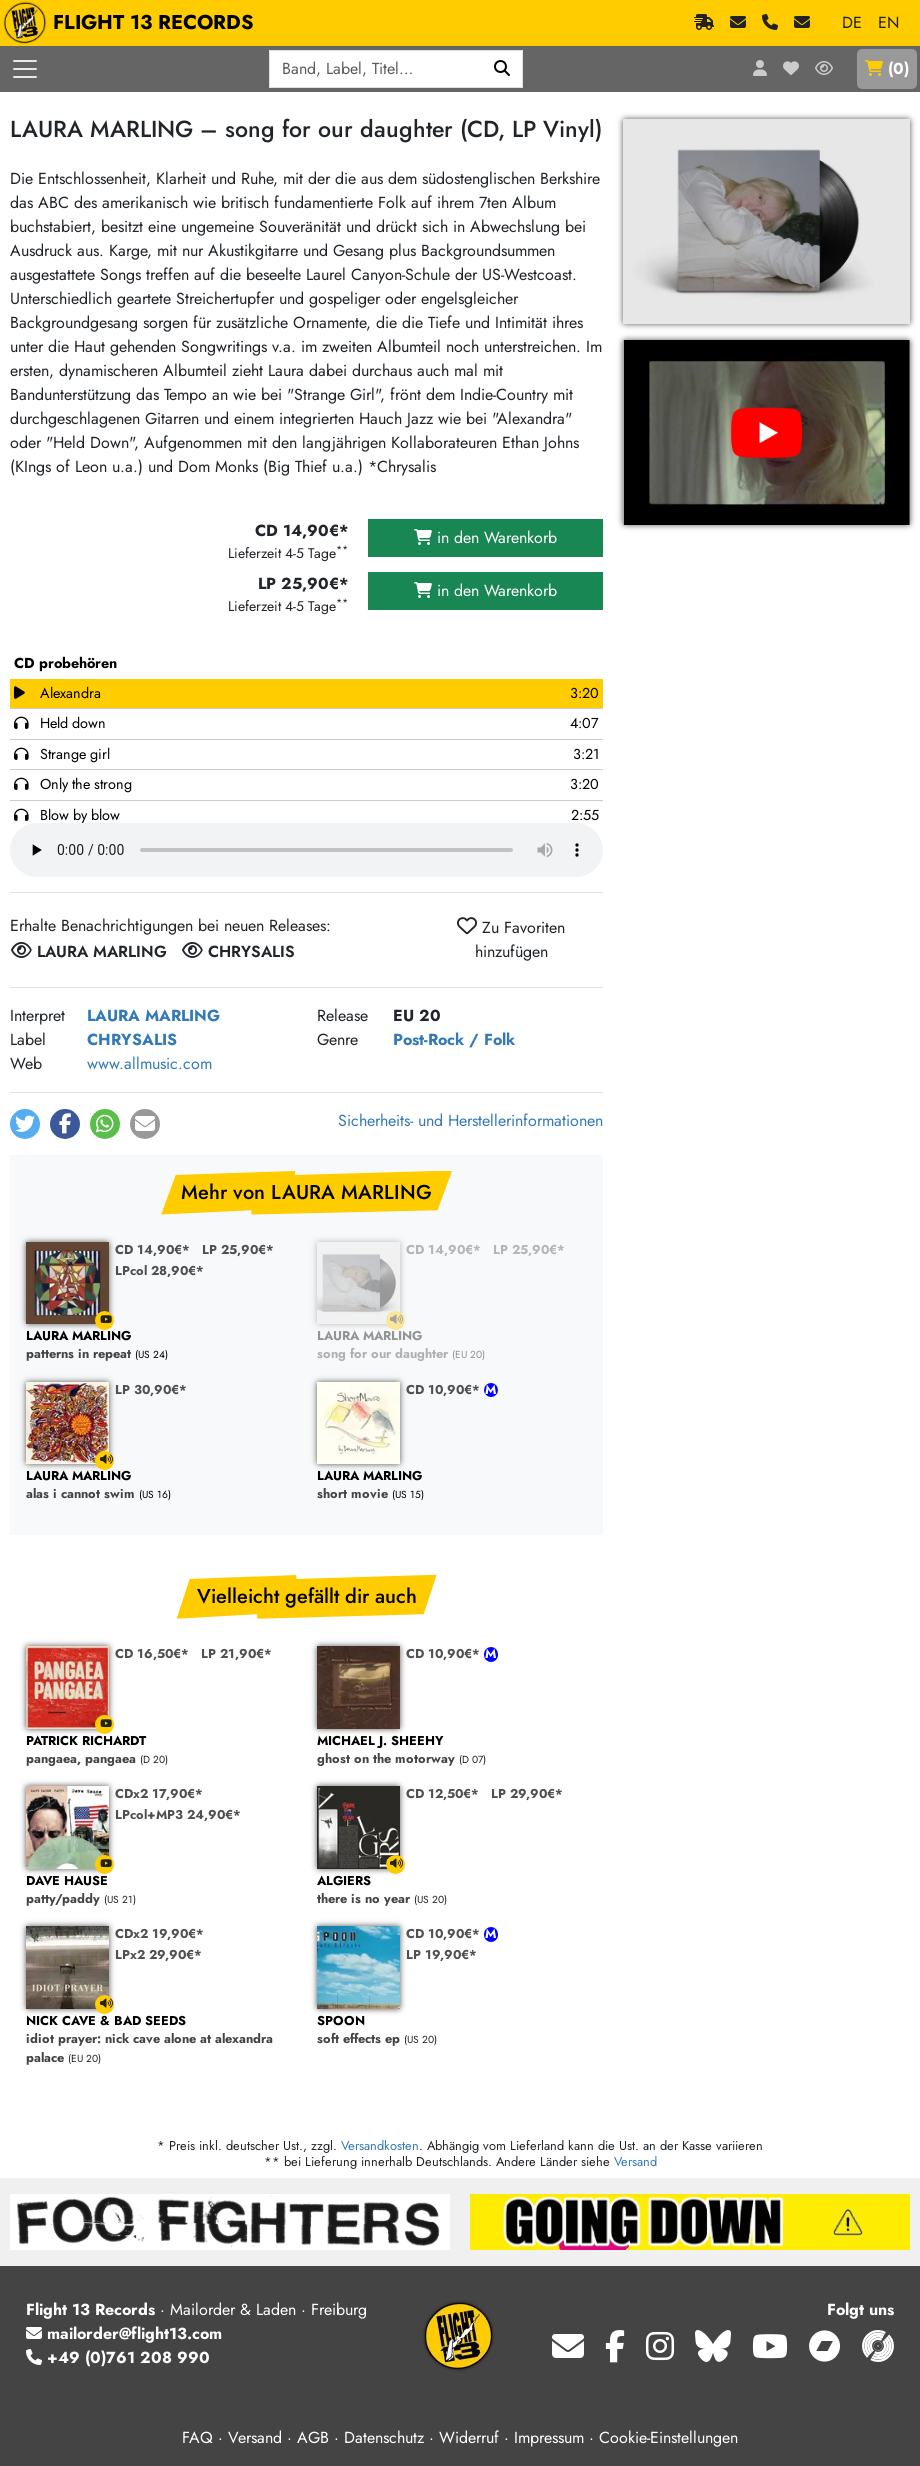 Image resolution: width=920 pixels, height=2466 pixels. I want to click on Post-Rock / Folk, so click(454, 1039).